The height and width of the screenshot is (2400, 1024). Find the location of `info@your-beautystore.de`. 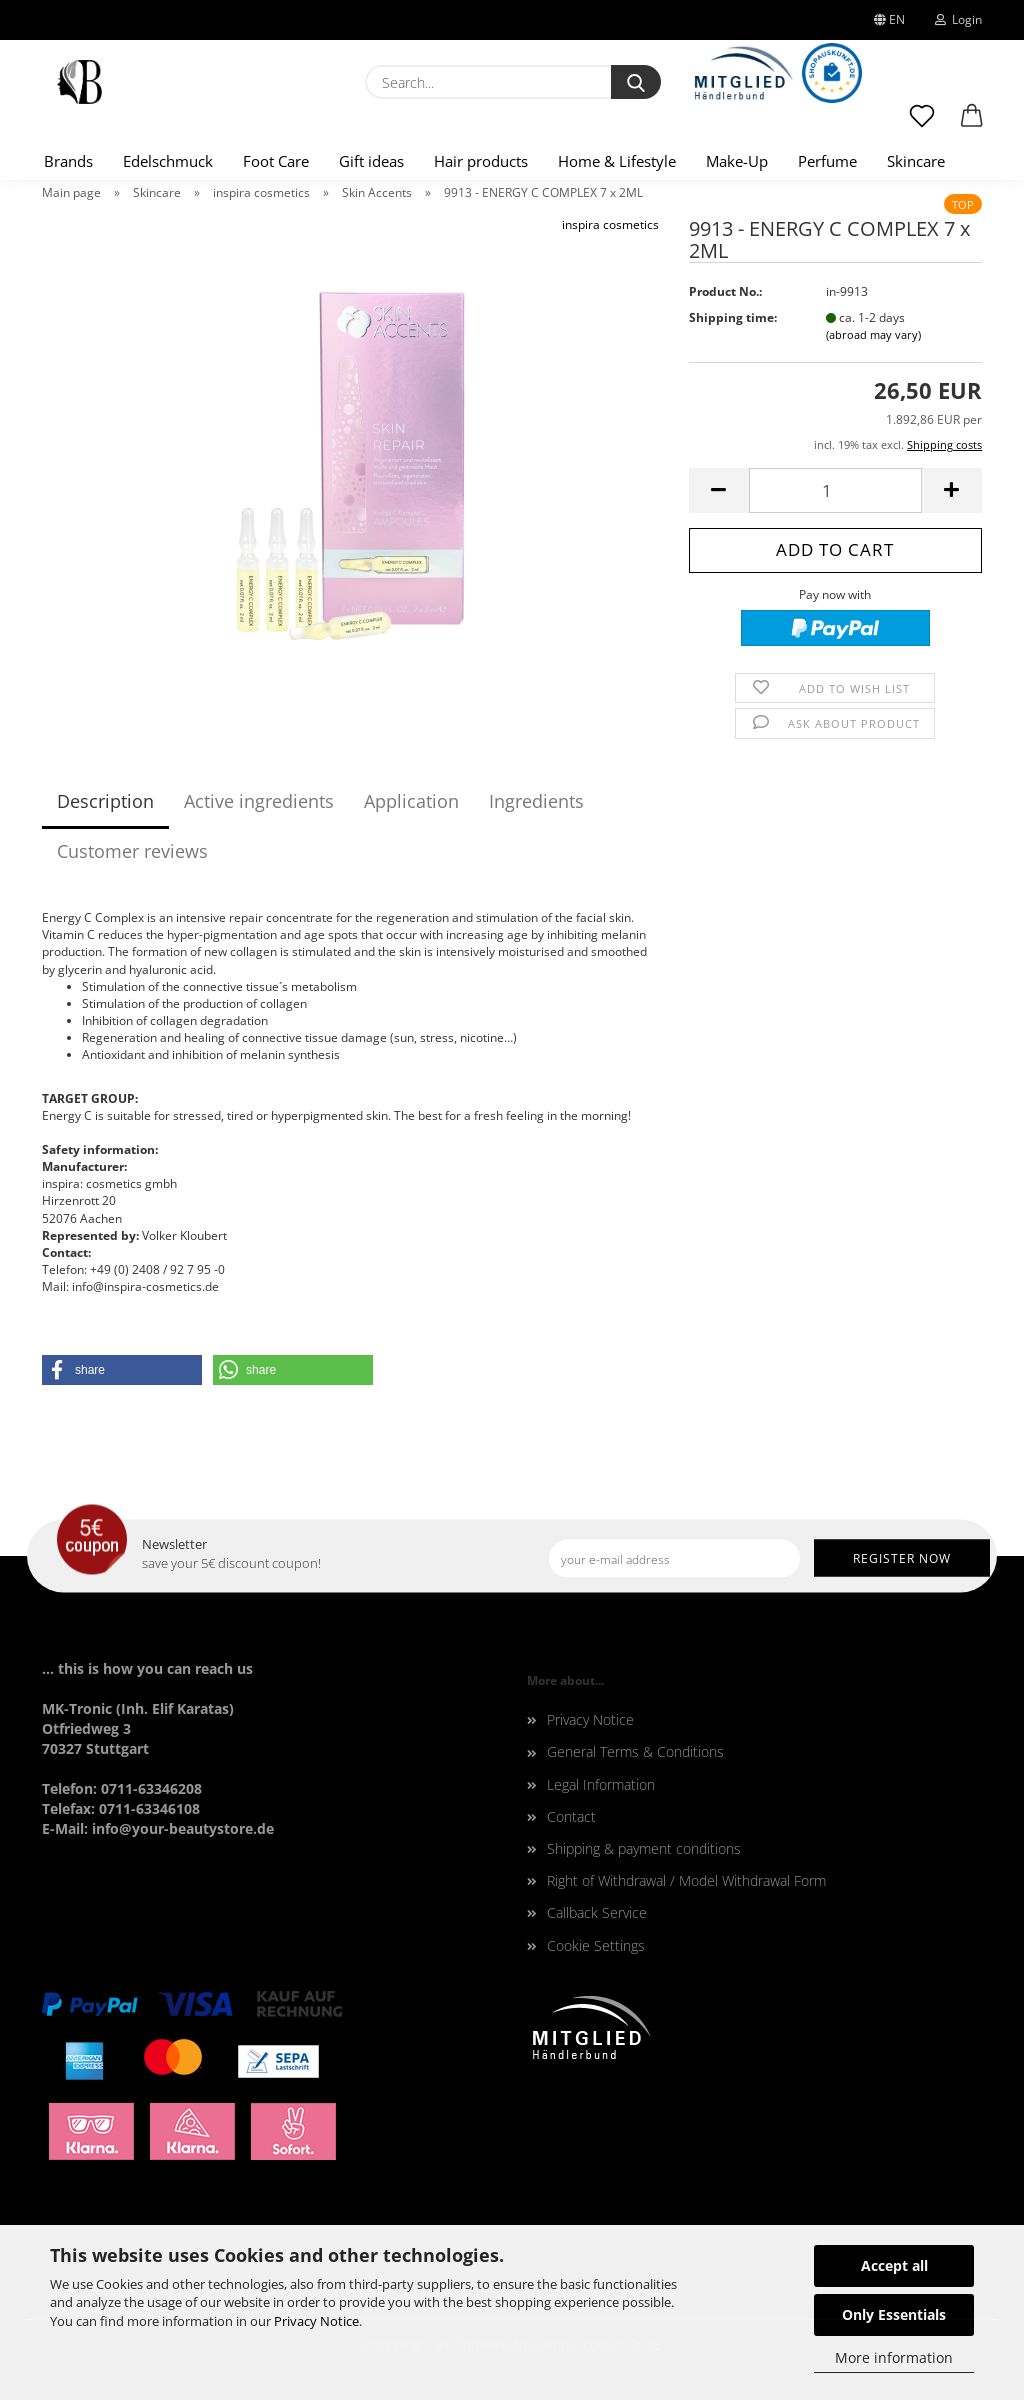

info@your-beautystore.de is located at coordinates (183, 1828).